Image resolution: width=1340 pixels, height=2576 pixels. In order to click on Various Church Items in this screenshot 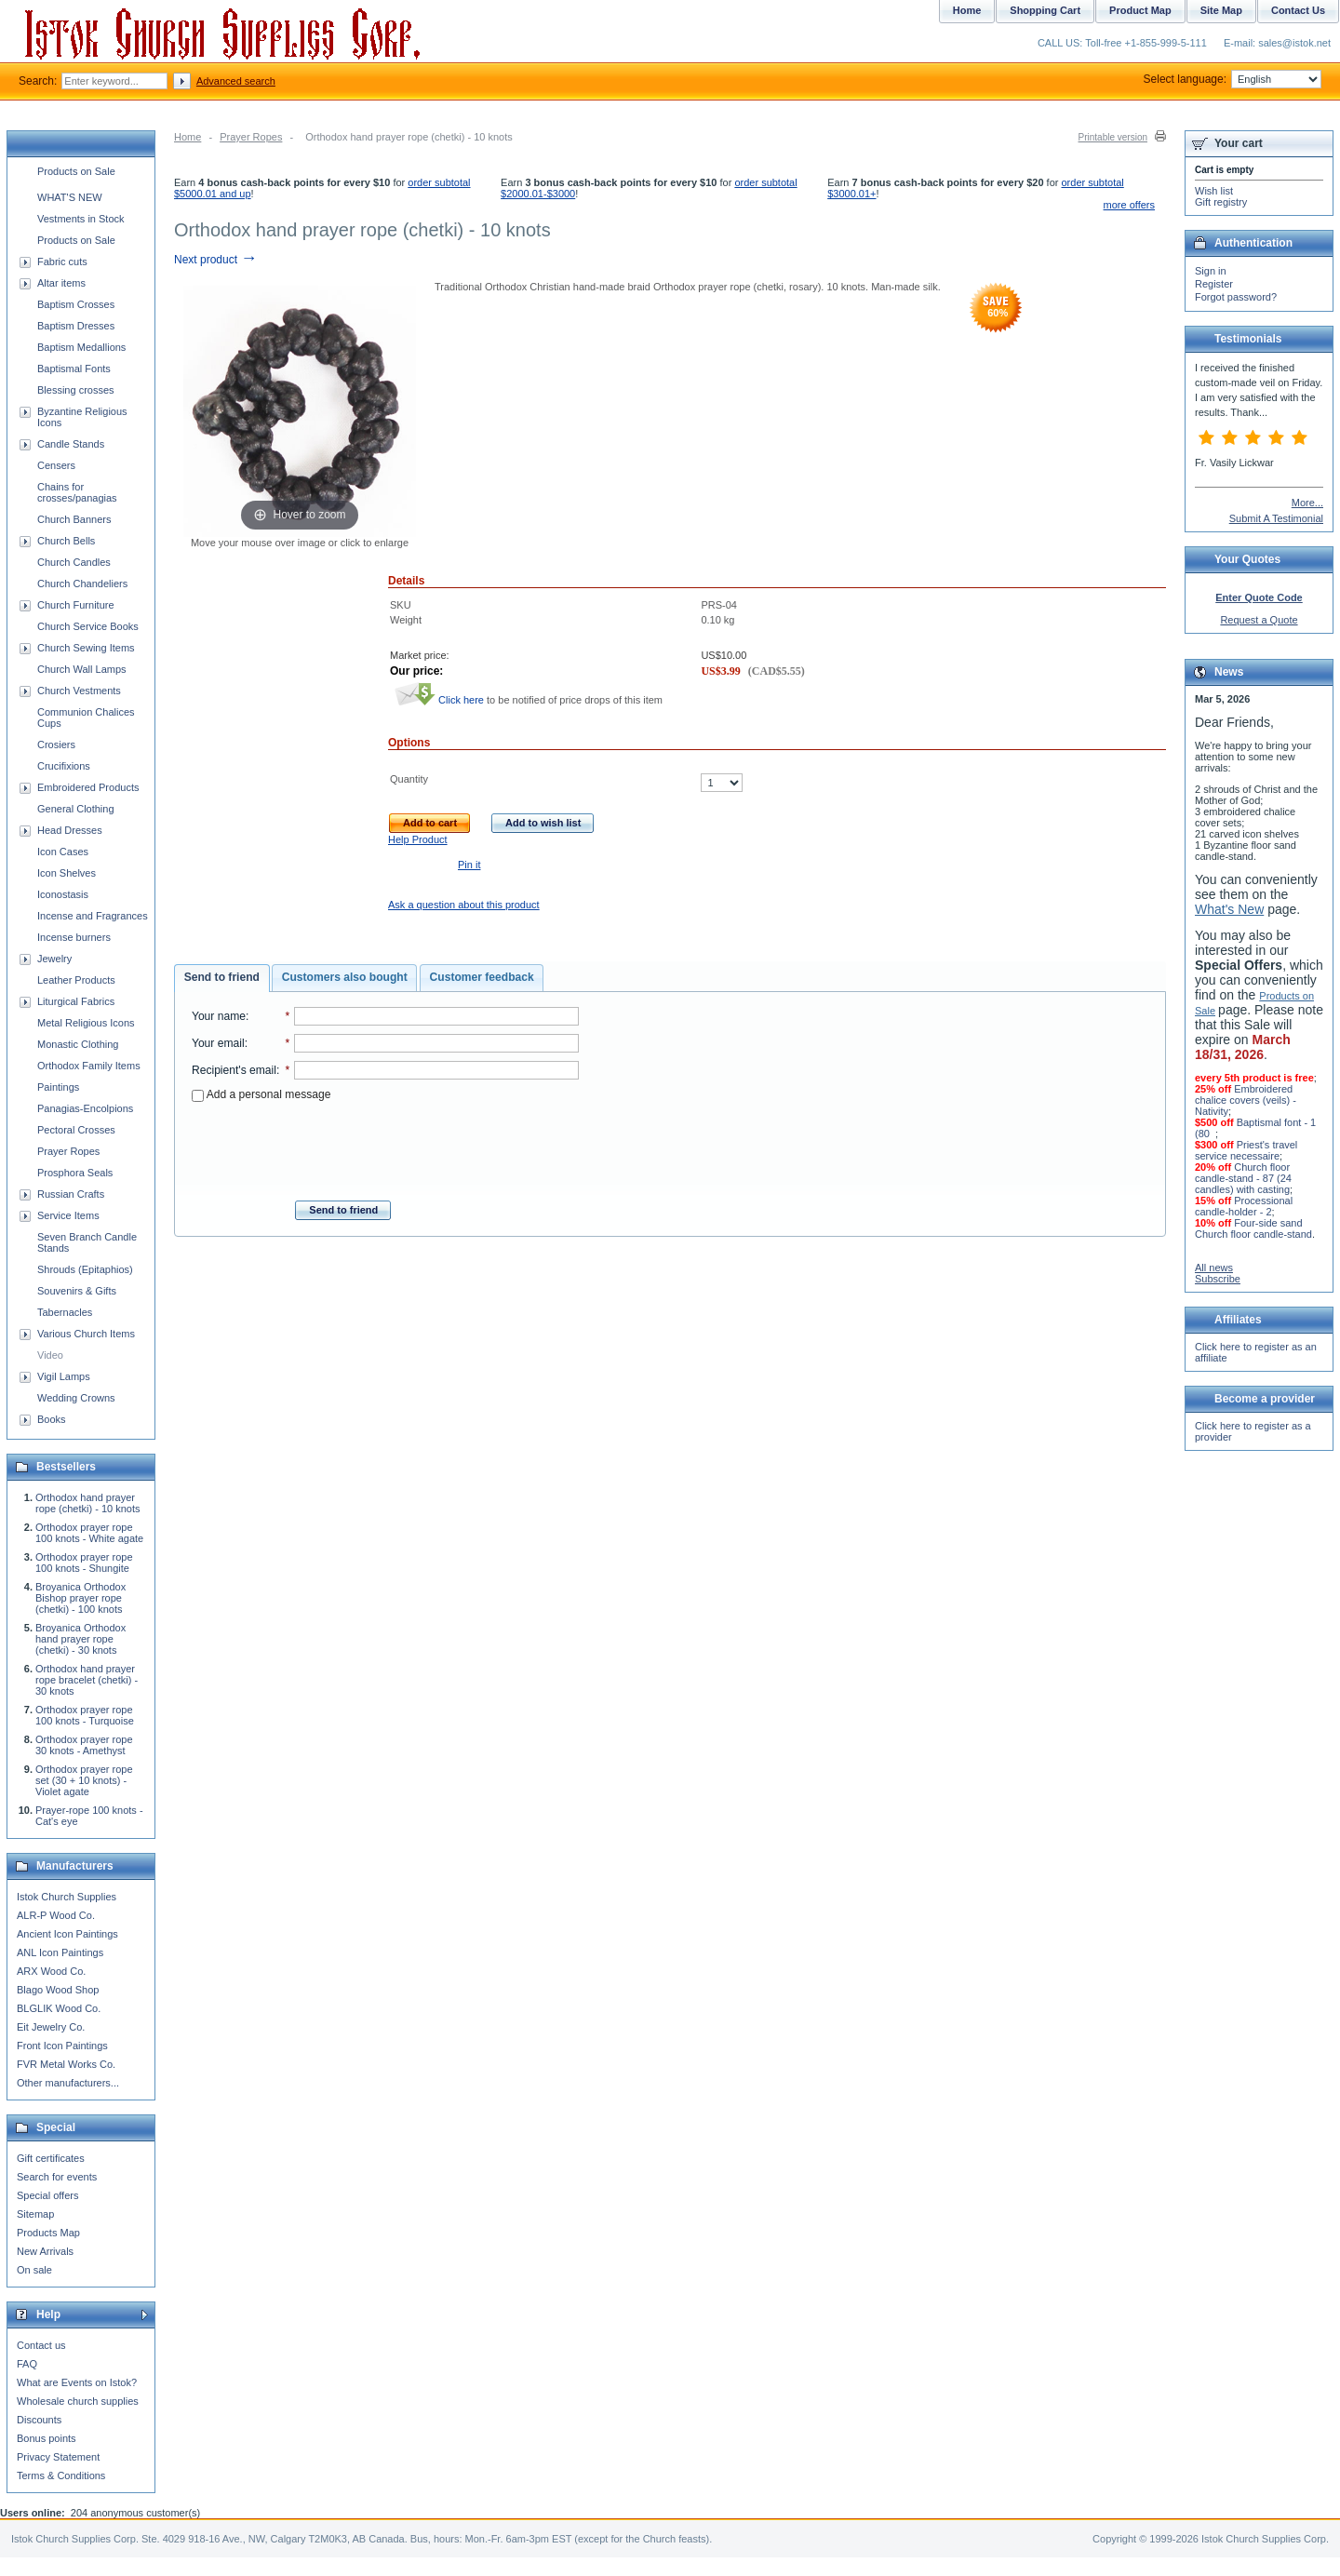, I will do `click(86, 1333)`.